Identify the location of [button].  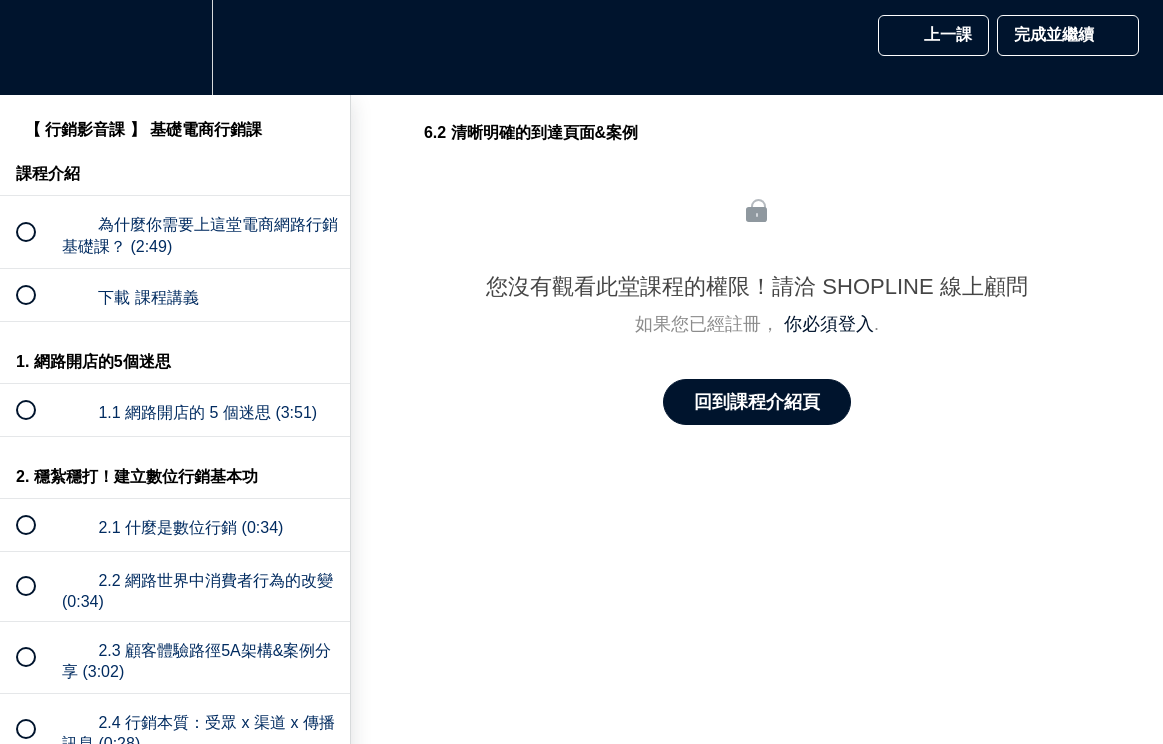
(37, 47).